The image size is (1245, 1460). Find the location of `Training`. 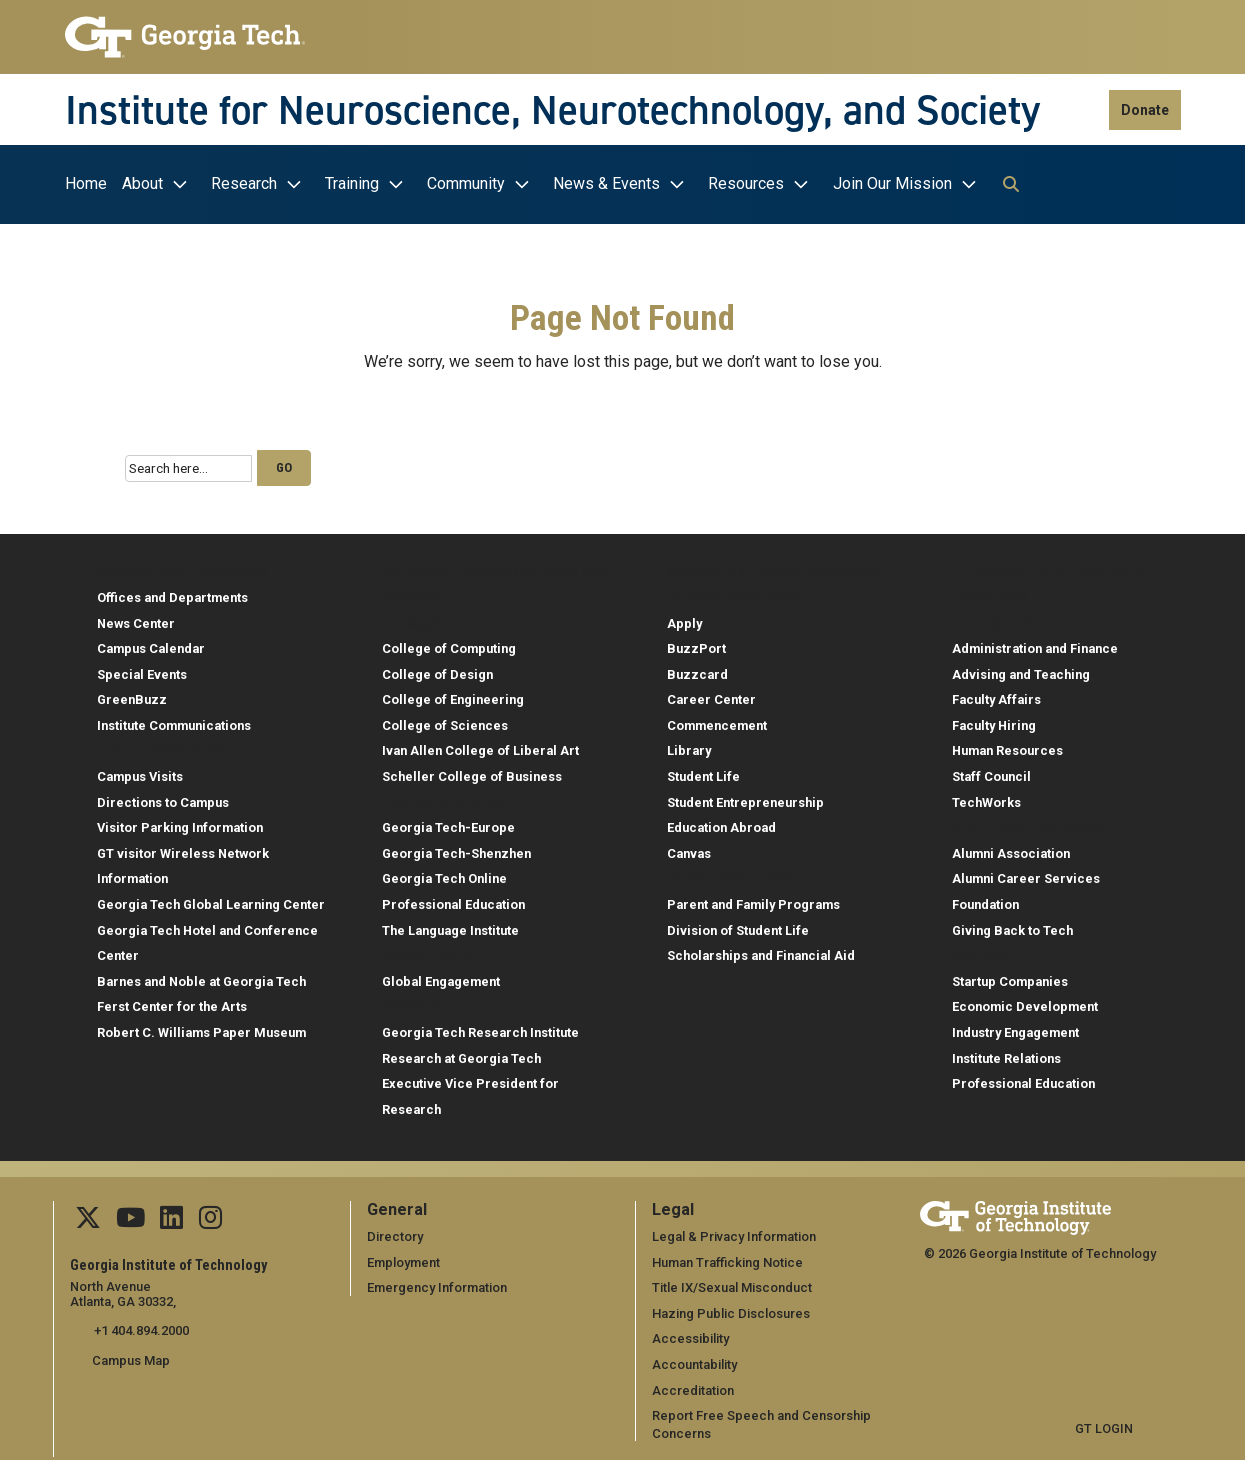

Training is located at coordinates (352, 183).